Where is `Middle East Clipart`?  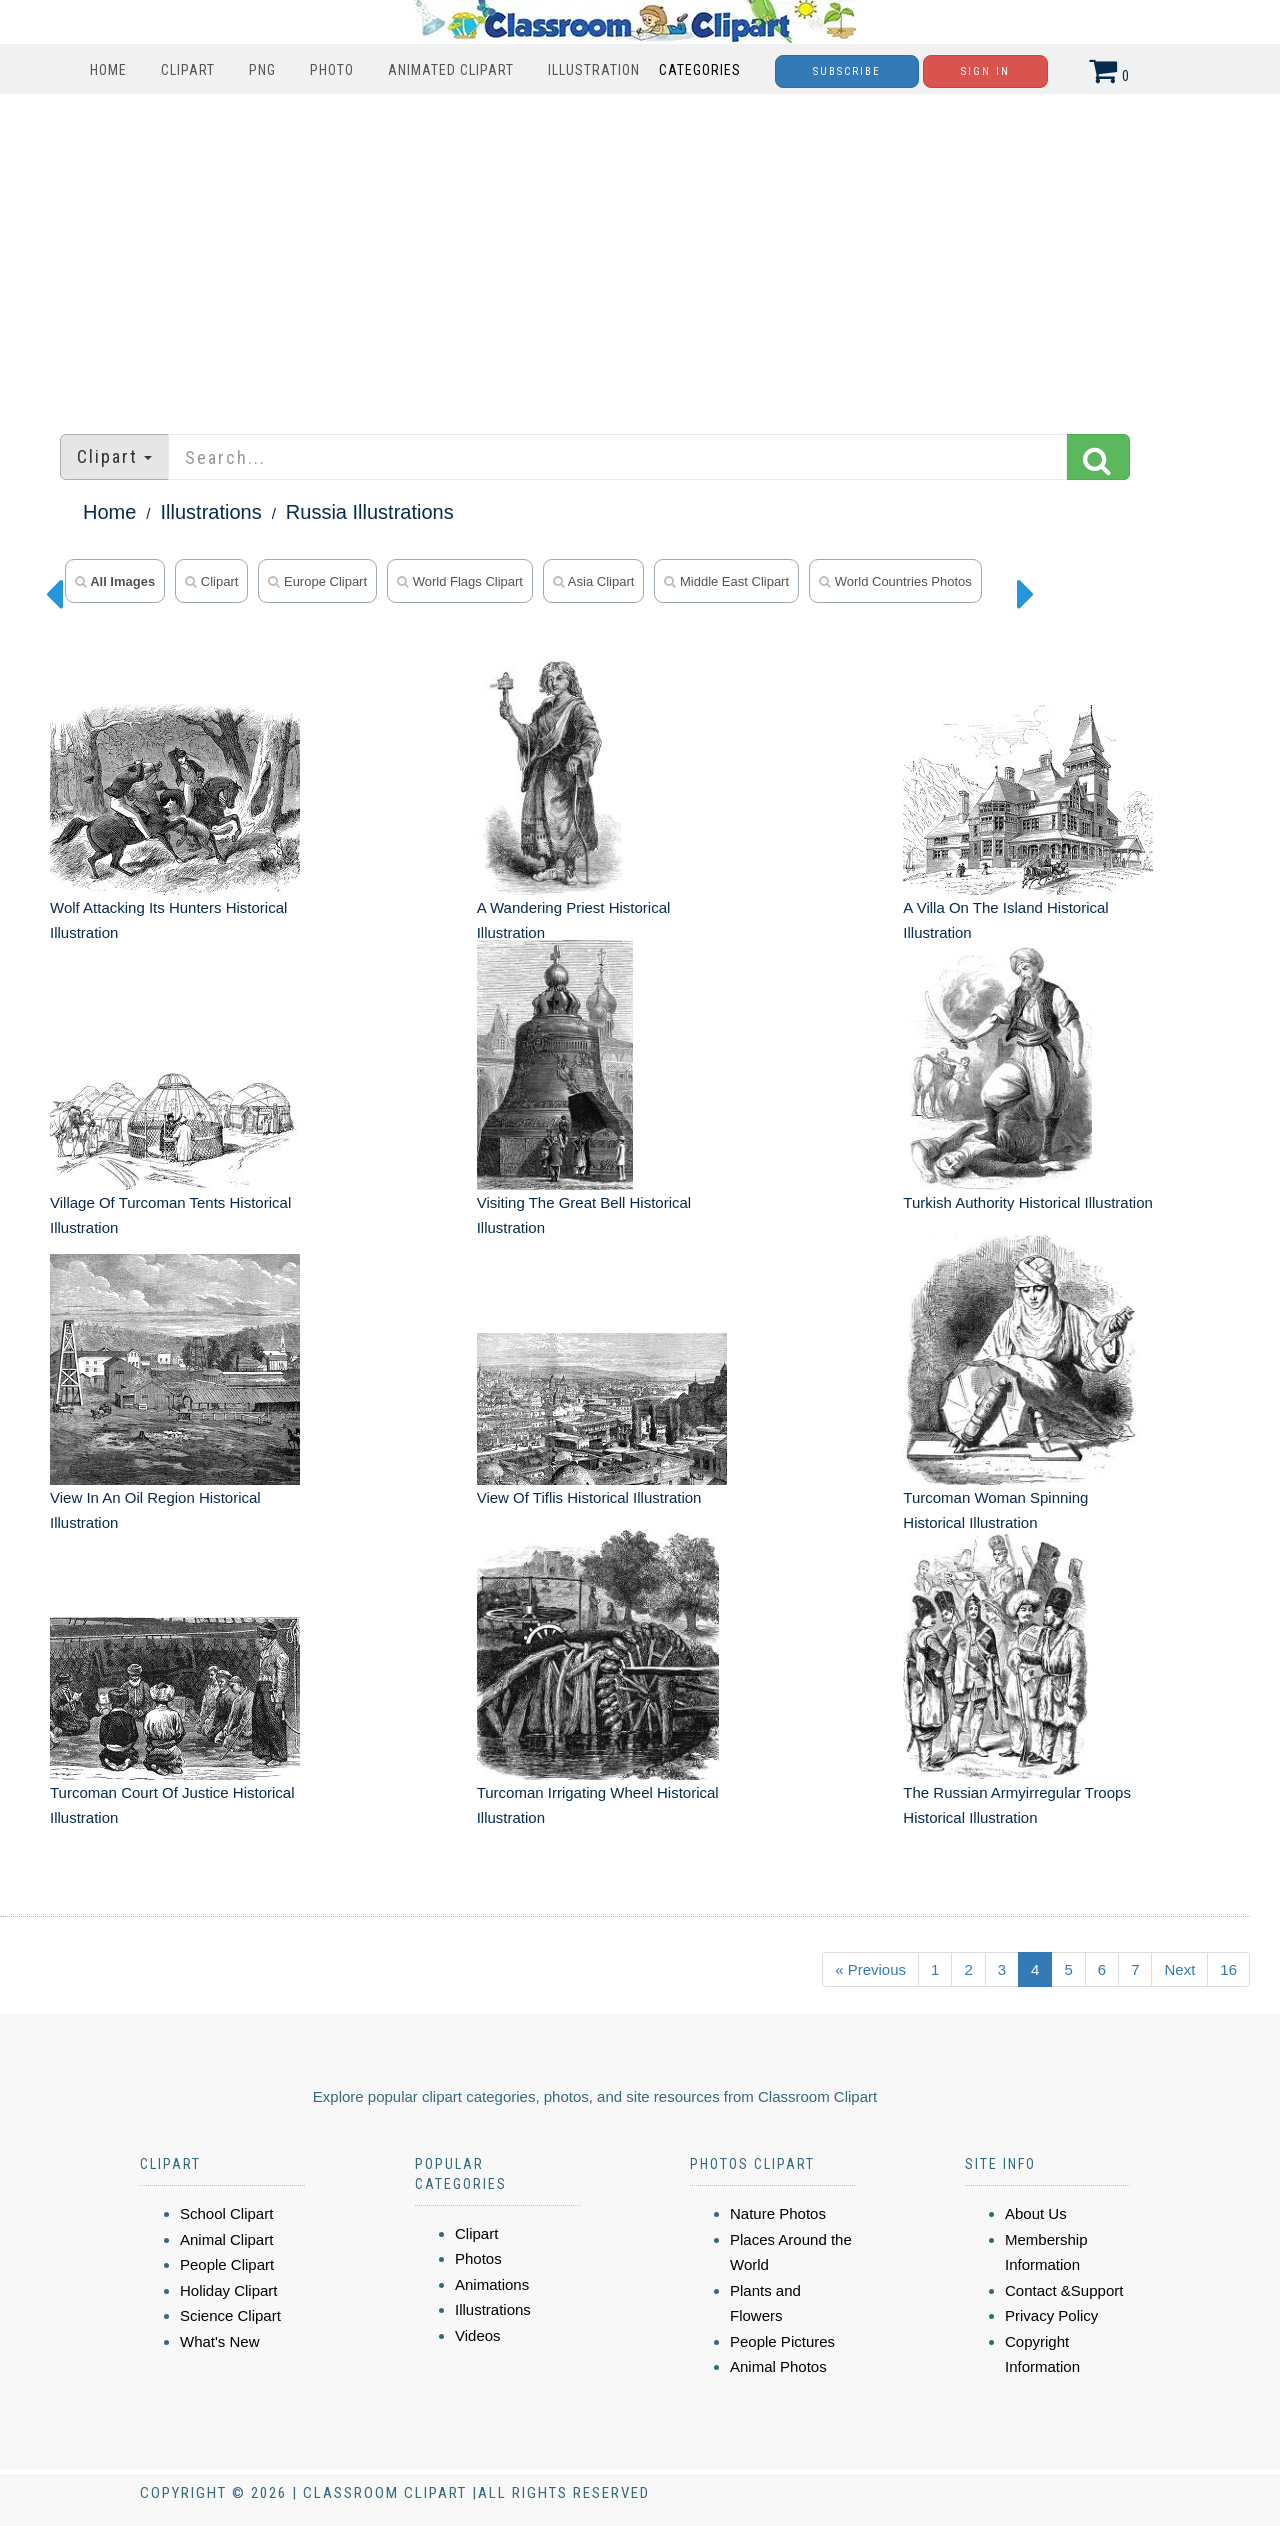
Middle East Clipart is located at coordinates (726, 581).